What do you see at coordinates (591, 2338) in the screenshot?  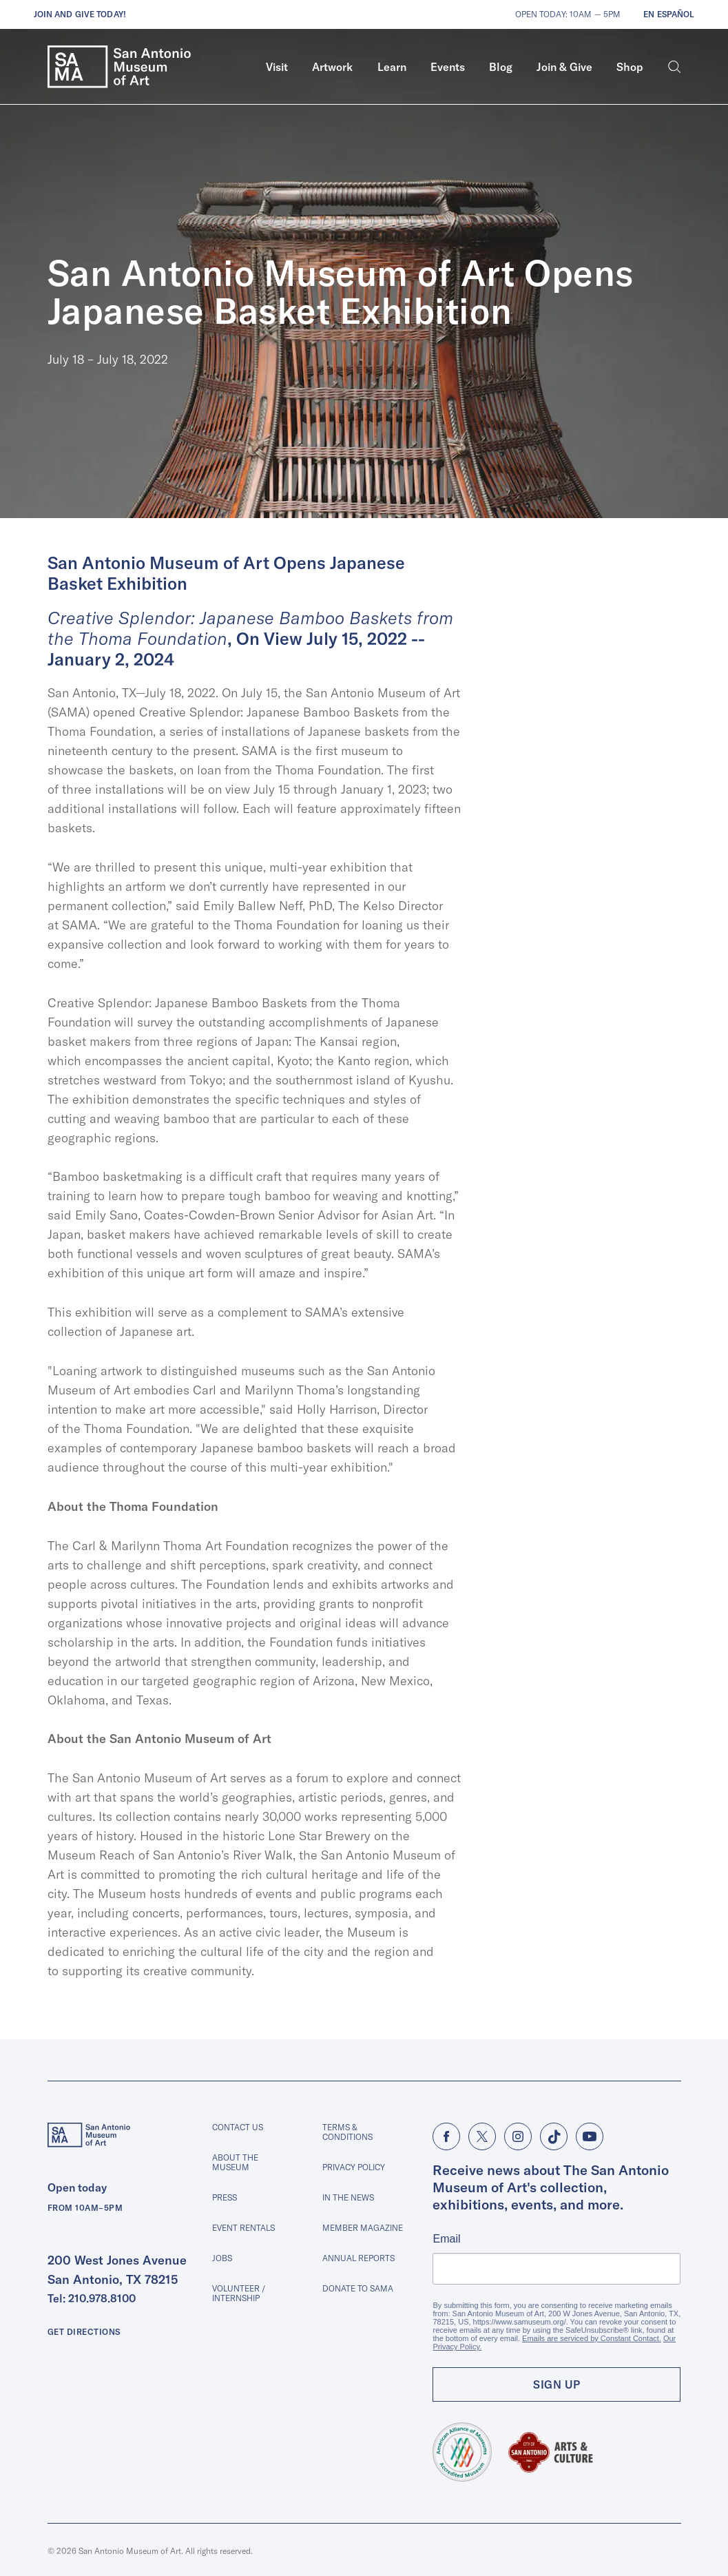 I see `Emails are serviced by Constant Contact.` at bounding box center [591, 2338].